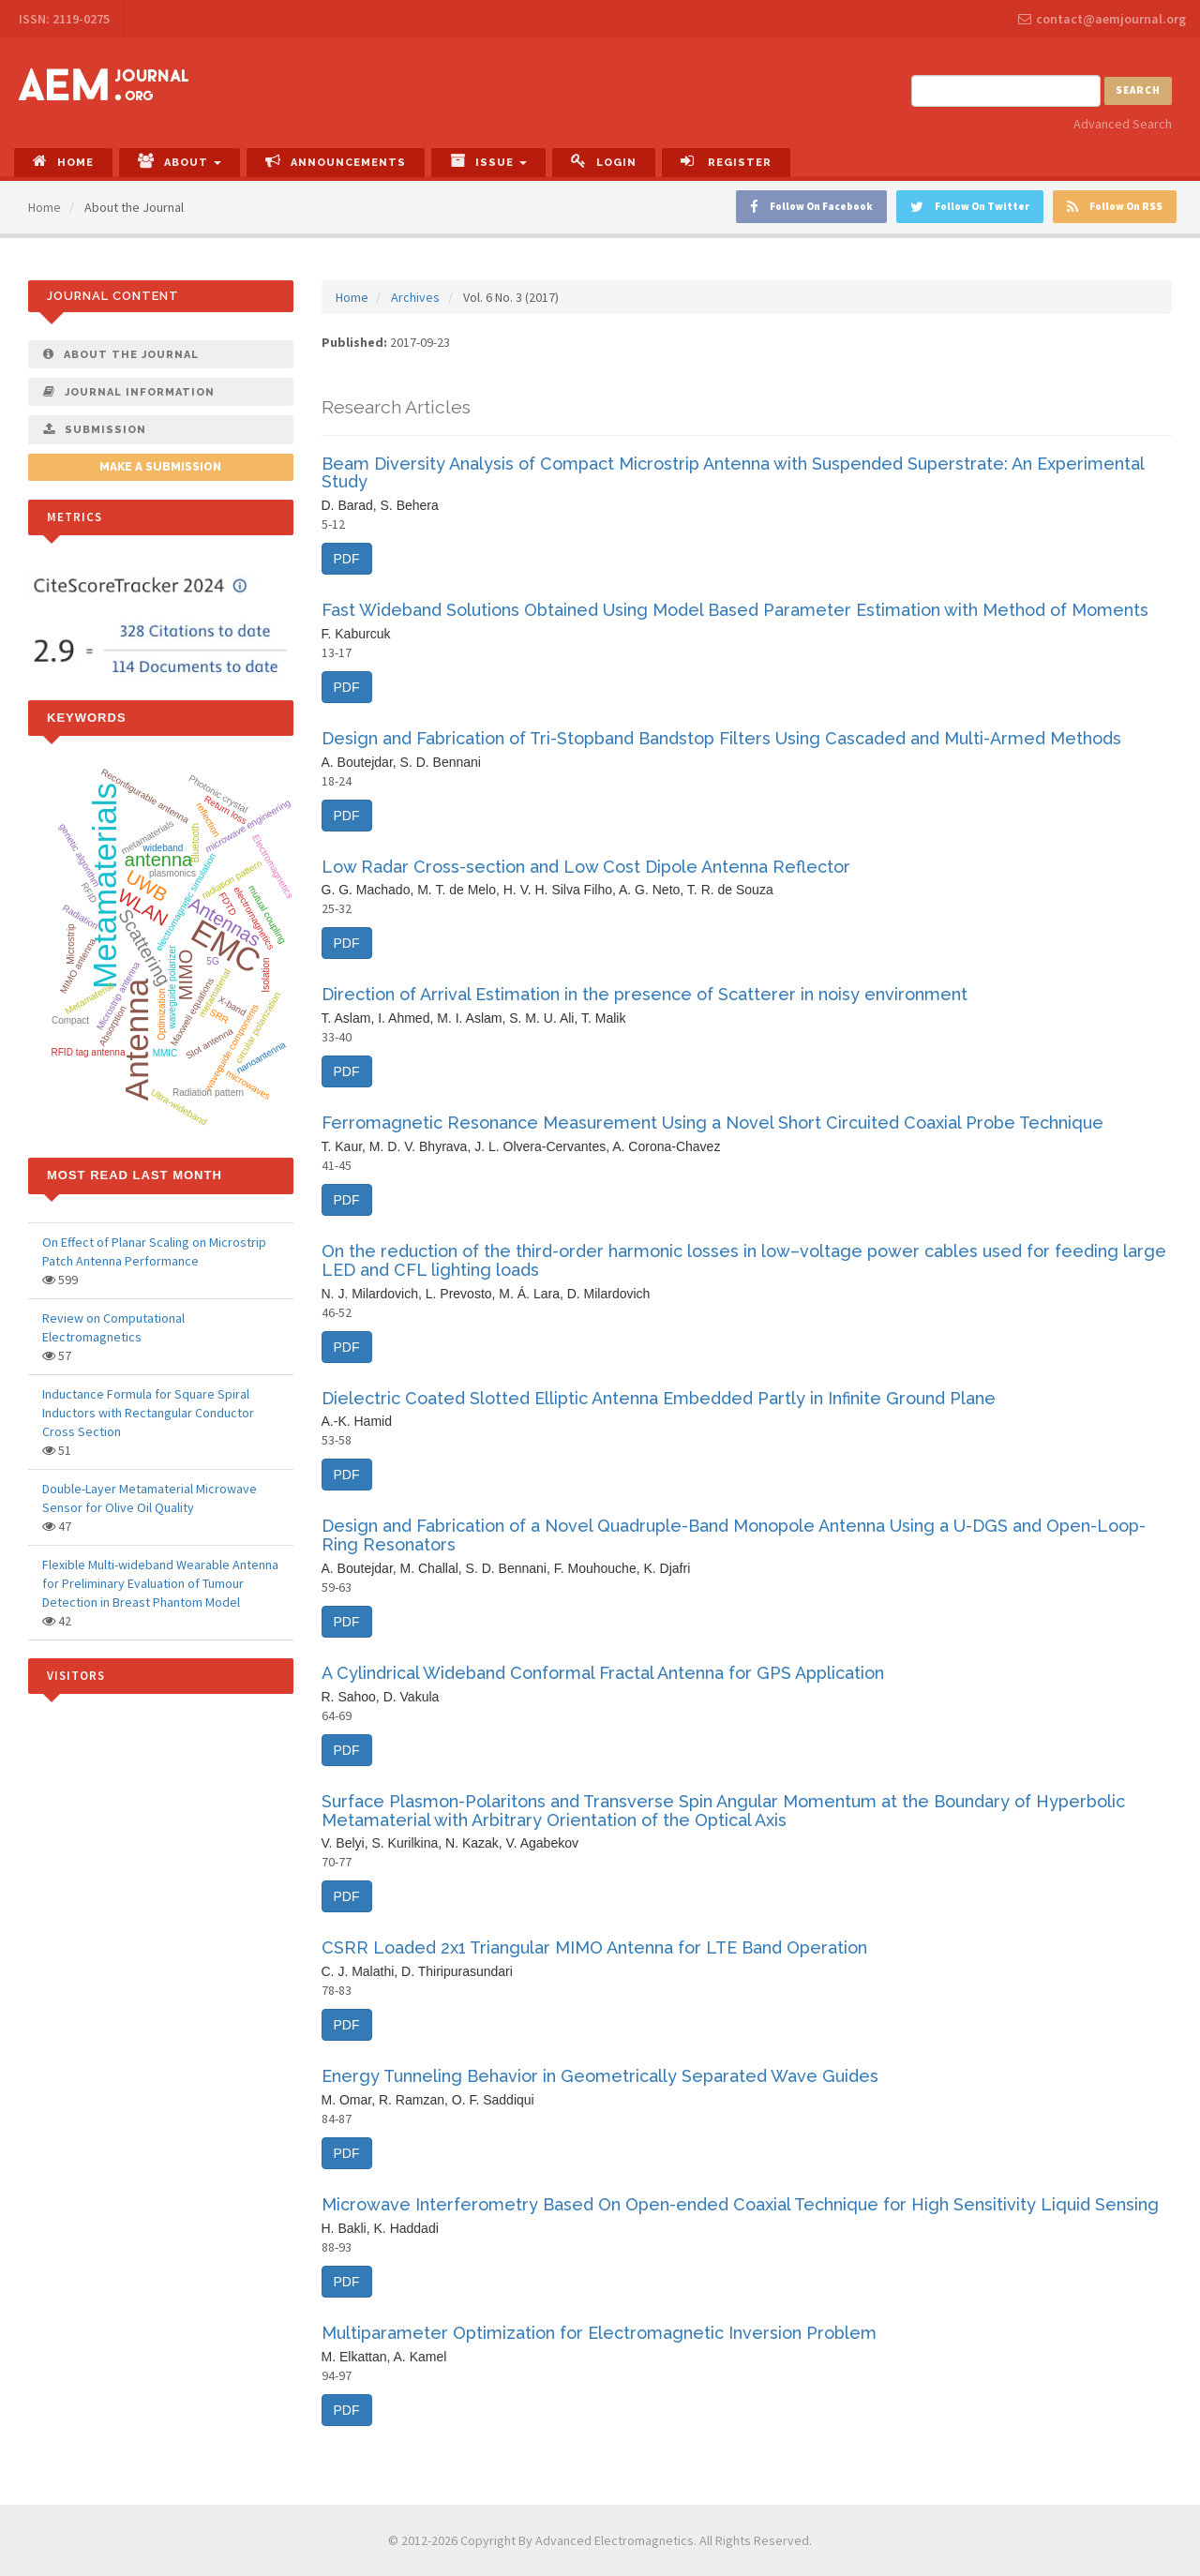  Describe the element at coordinates (811, 207) in the screenshot. I see `Follow On Facebook` at that location.